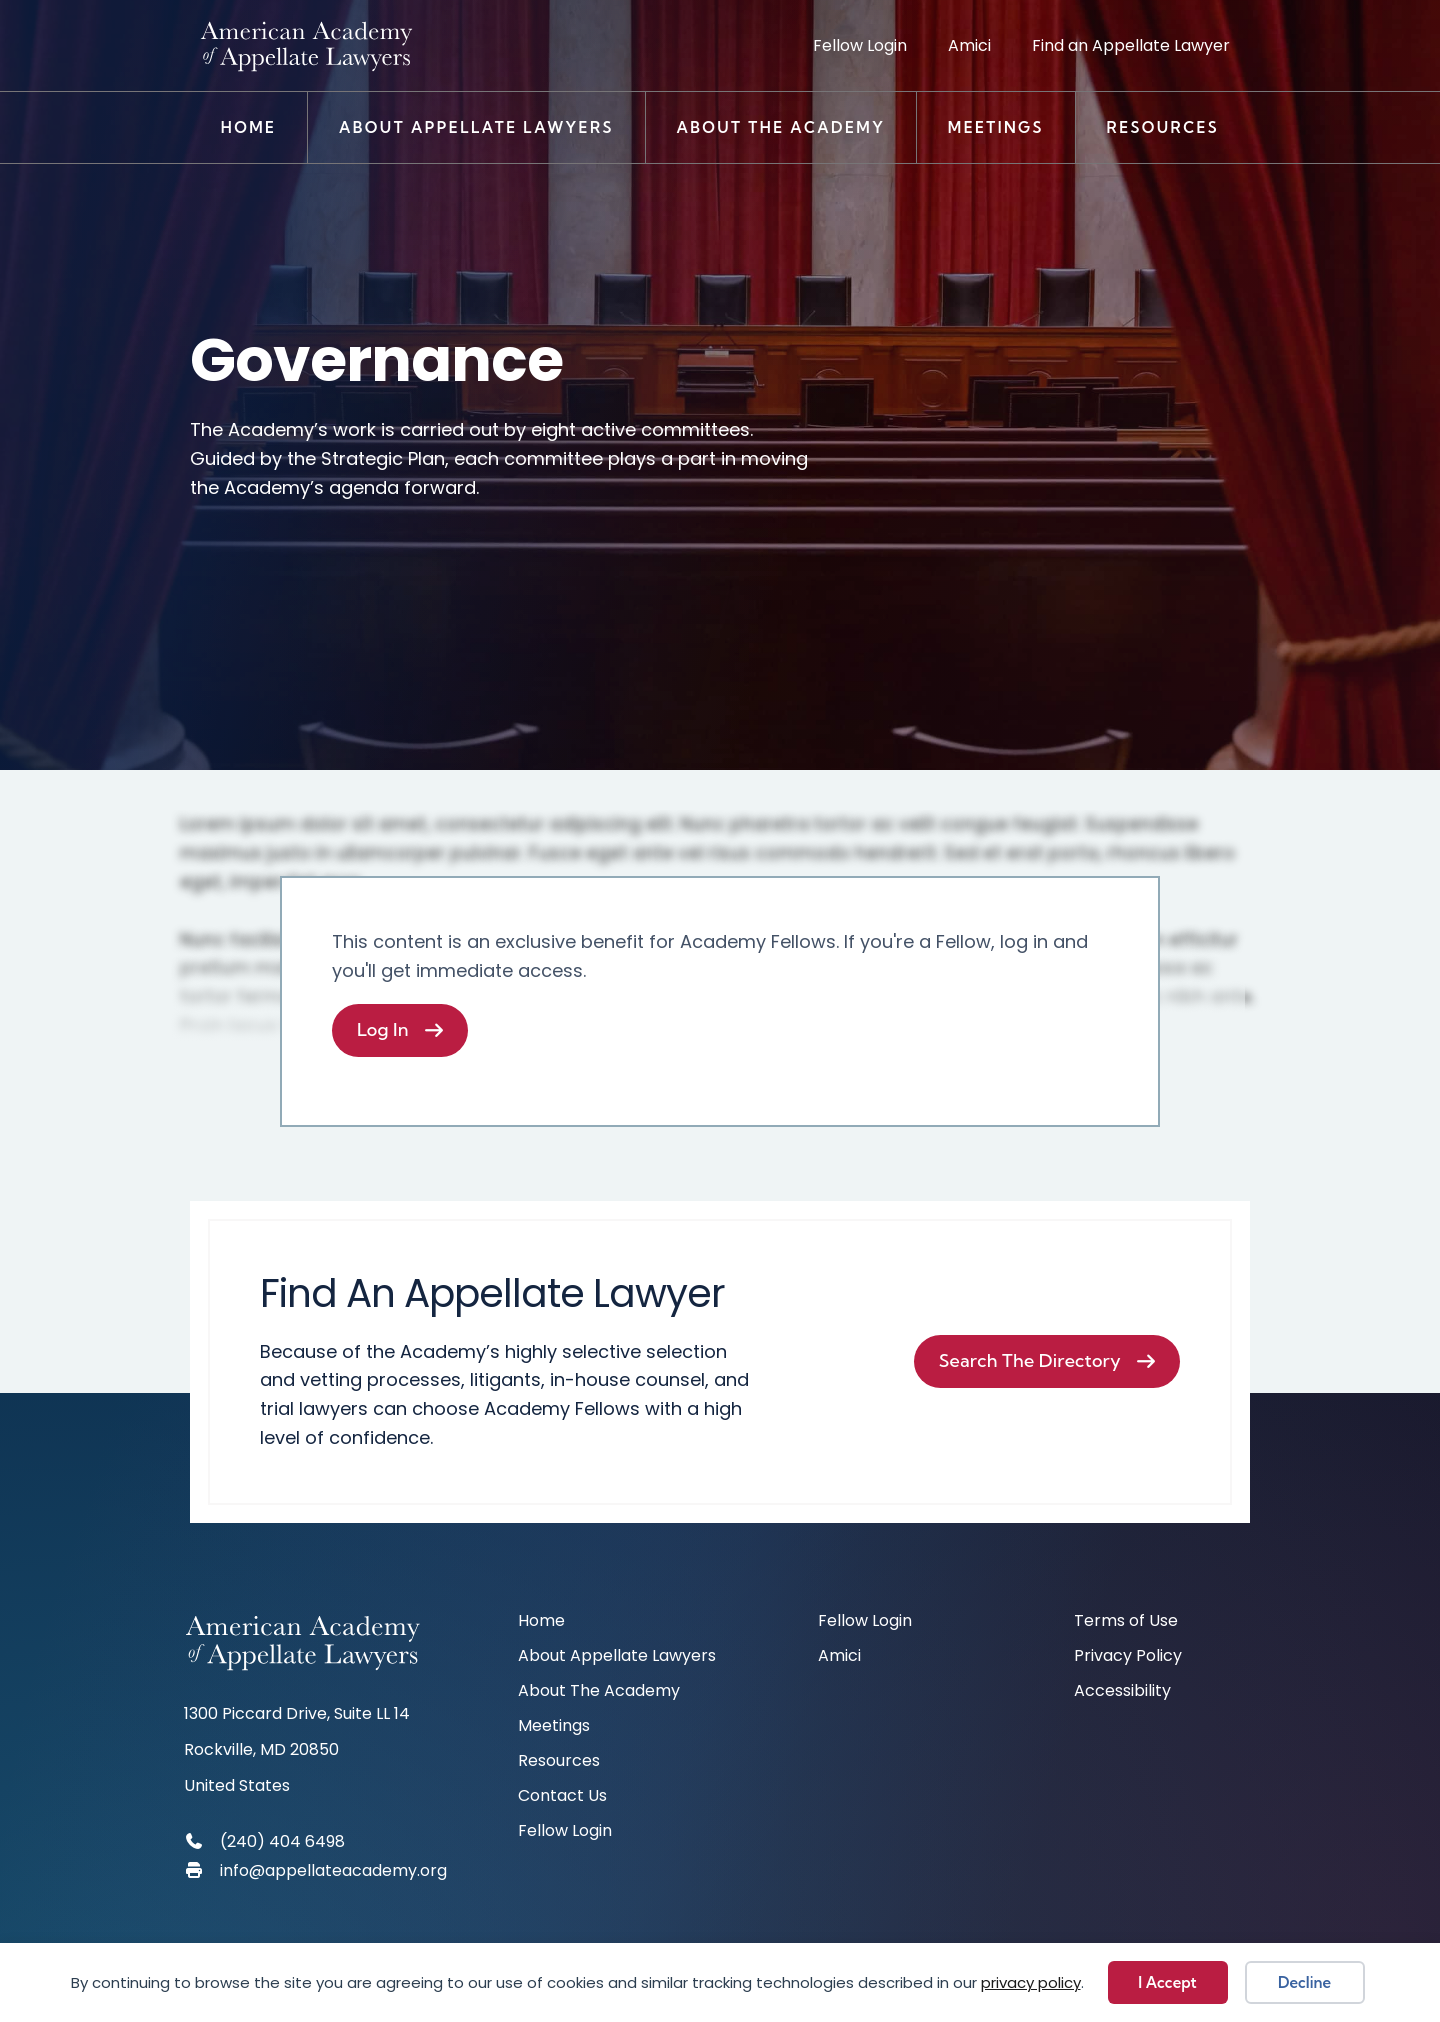  What do you see at coordinates (1128, 1657) in the screenshot?
I see `Privacy Policy` at bounding box center [1128, 1657].